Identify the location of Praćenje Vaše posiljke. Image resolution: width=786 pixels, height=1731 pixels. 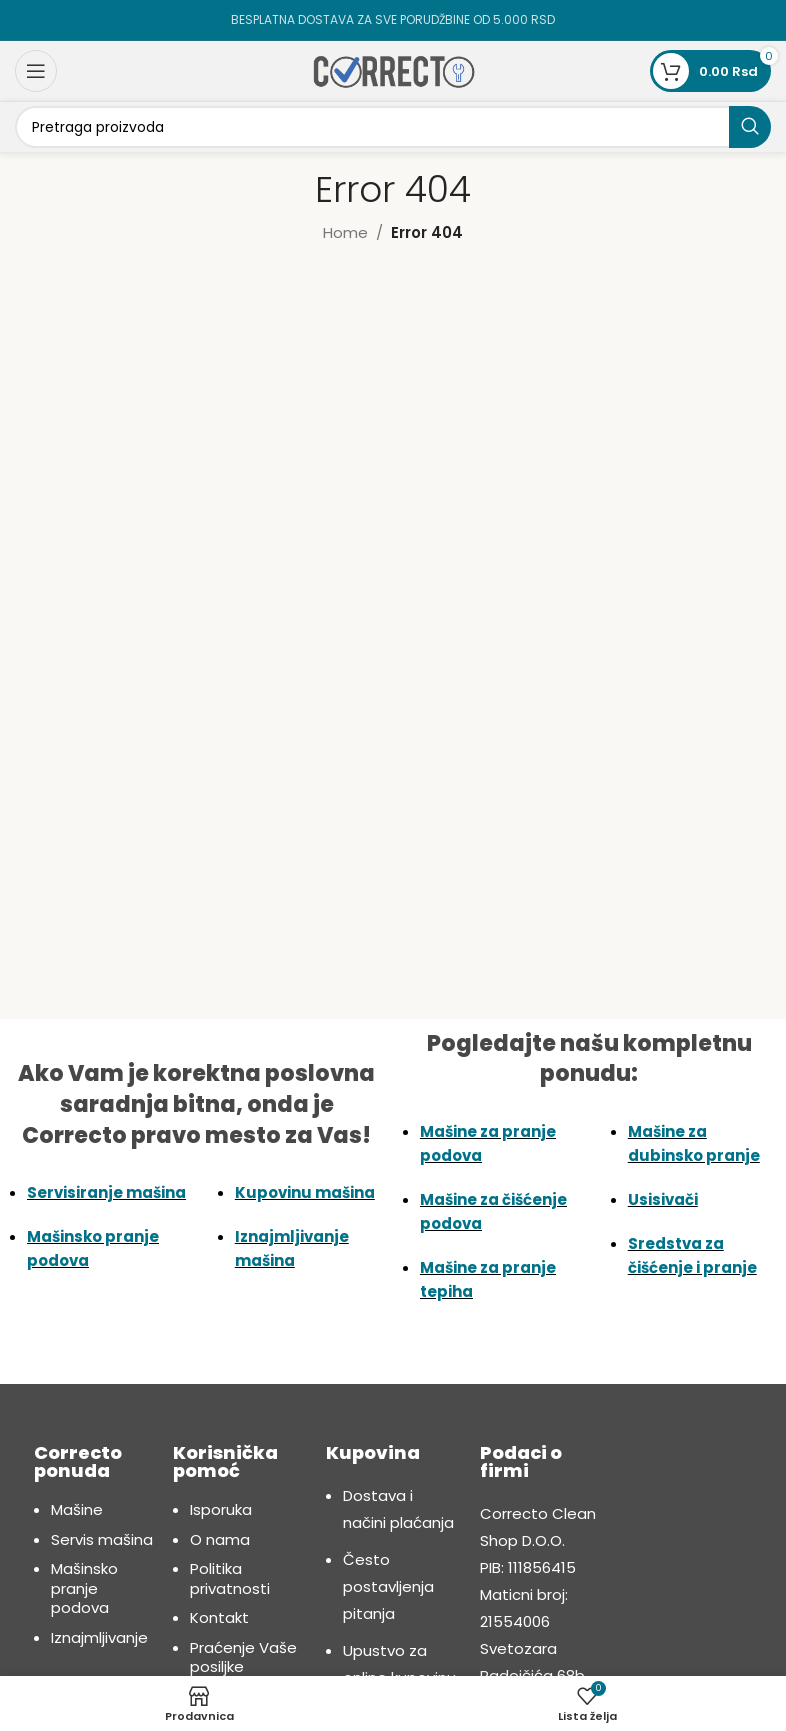
(243, 1657).